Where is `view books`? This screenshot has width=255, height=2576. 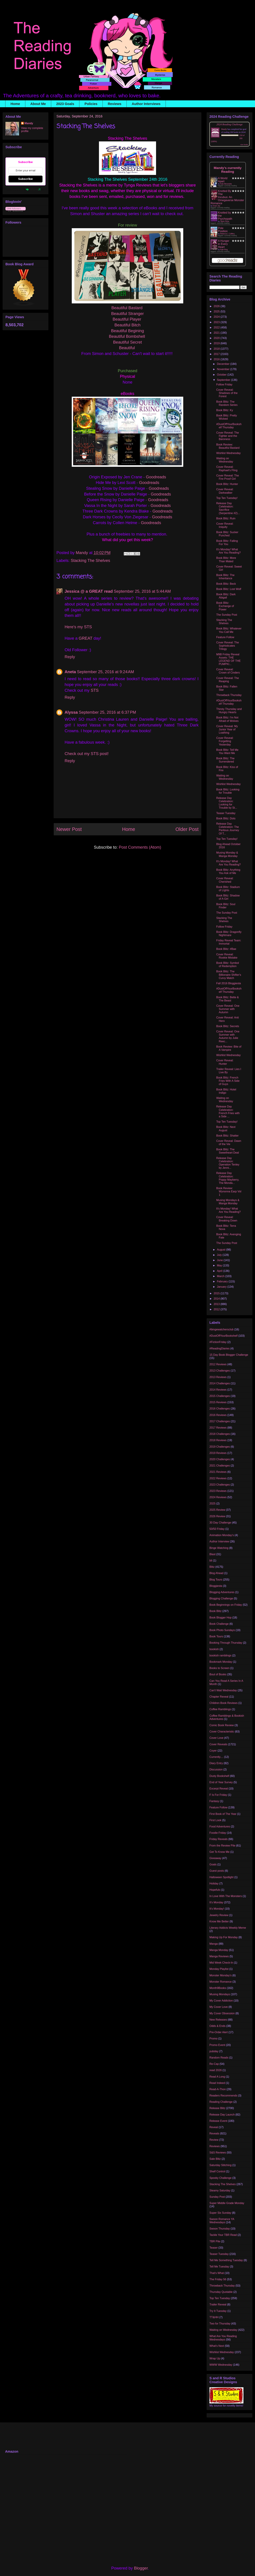
view books is located at coordinates (244, 144).